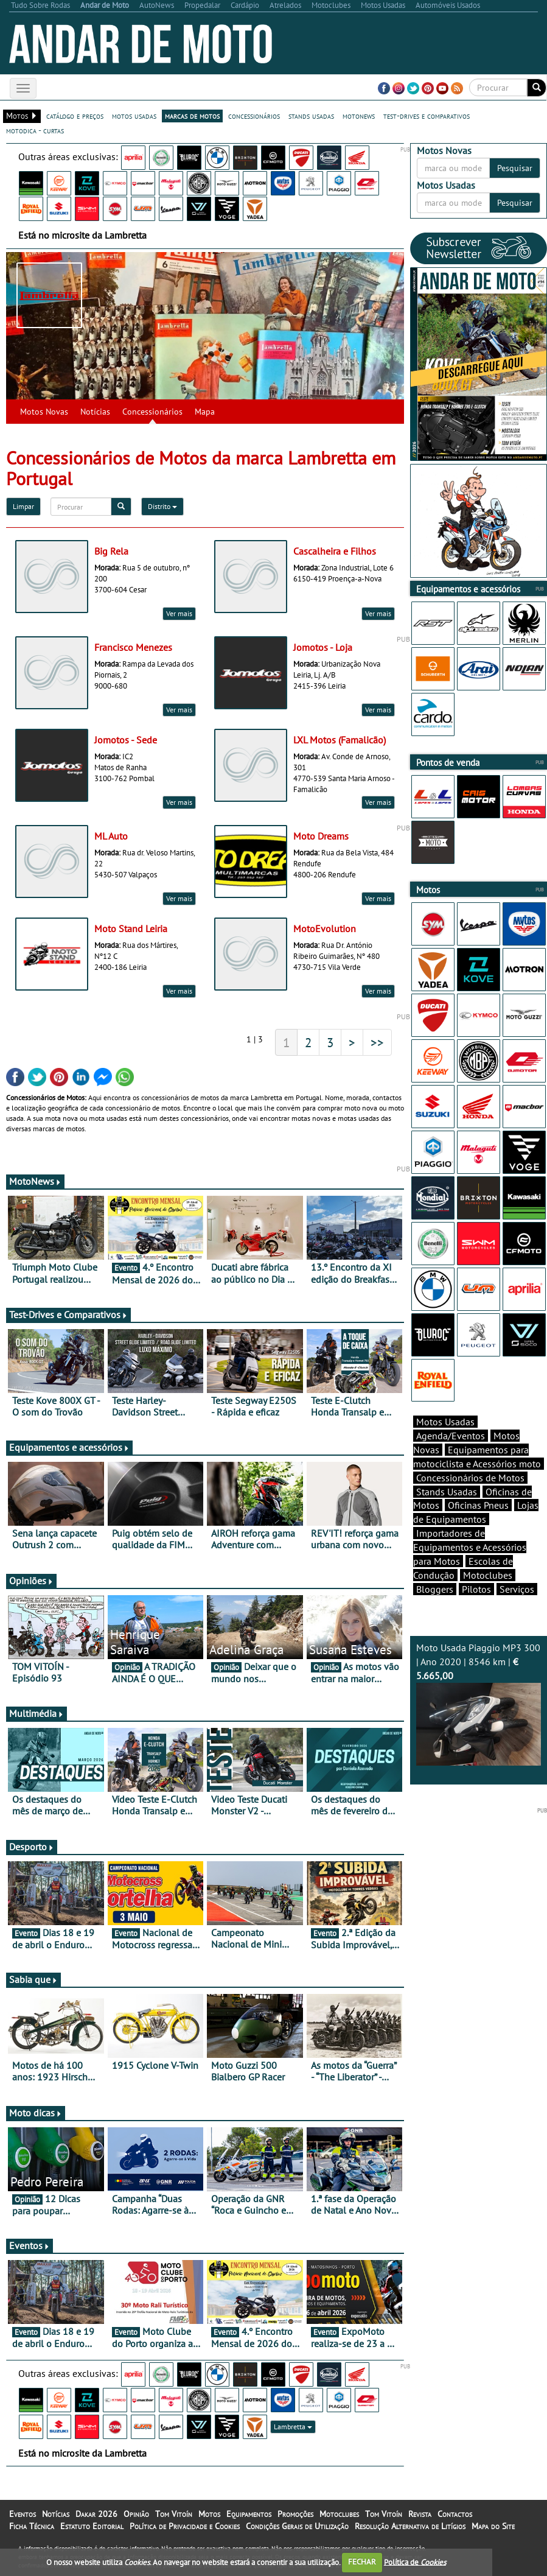  Describe the element at coordinates (470, 1478) in the screenshot. I see `Concessionários de Motos` at that location.